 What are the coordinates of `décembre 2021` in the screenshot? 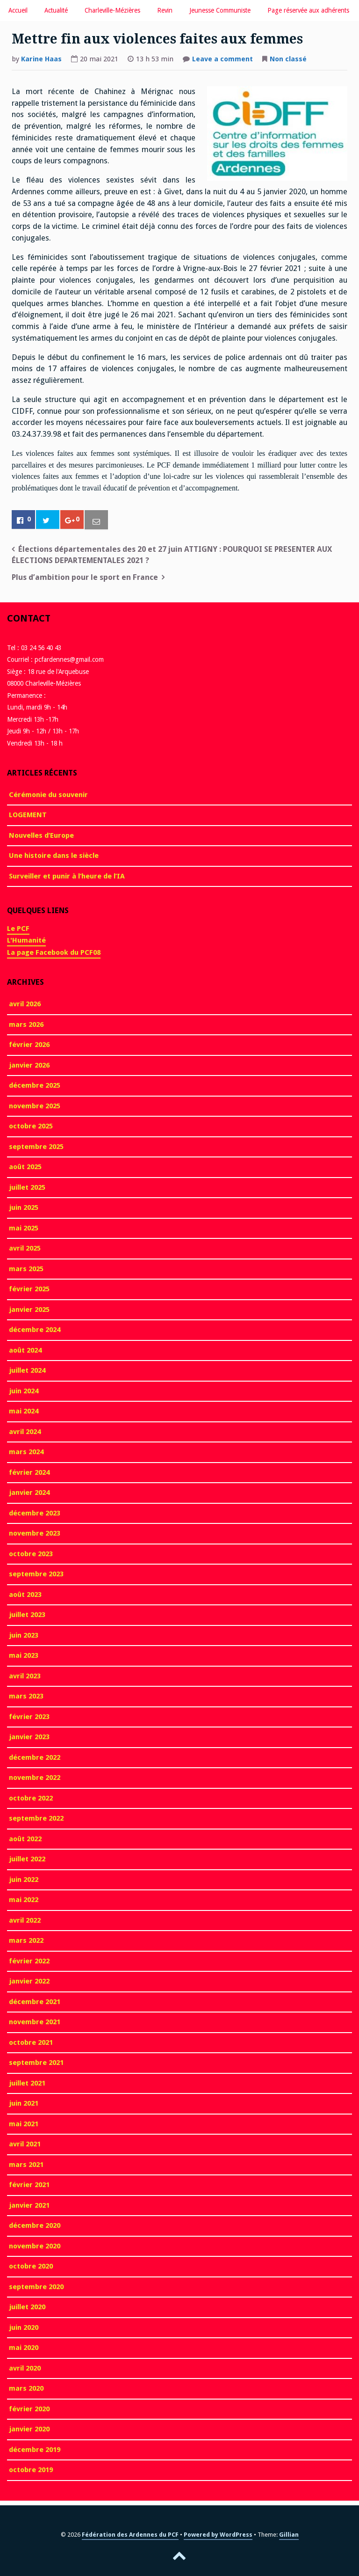 It's located at (34, 2002).